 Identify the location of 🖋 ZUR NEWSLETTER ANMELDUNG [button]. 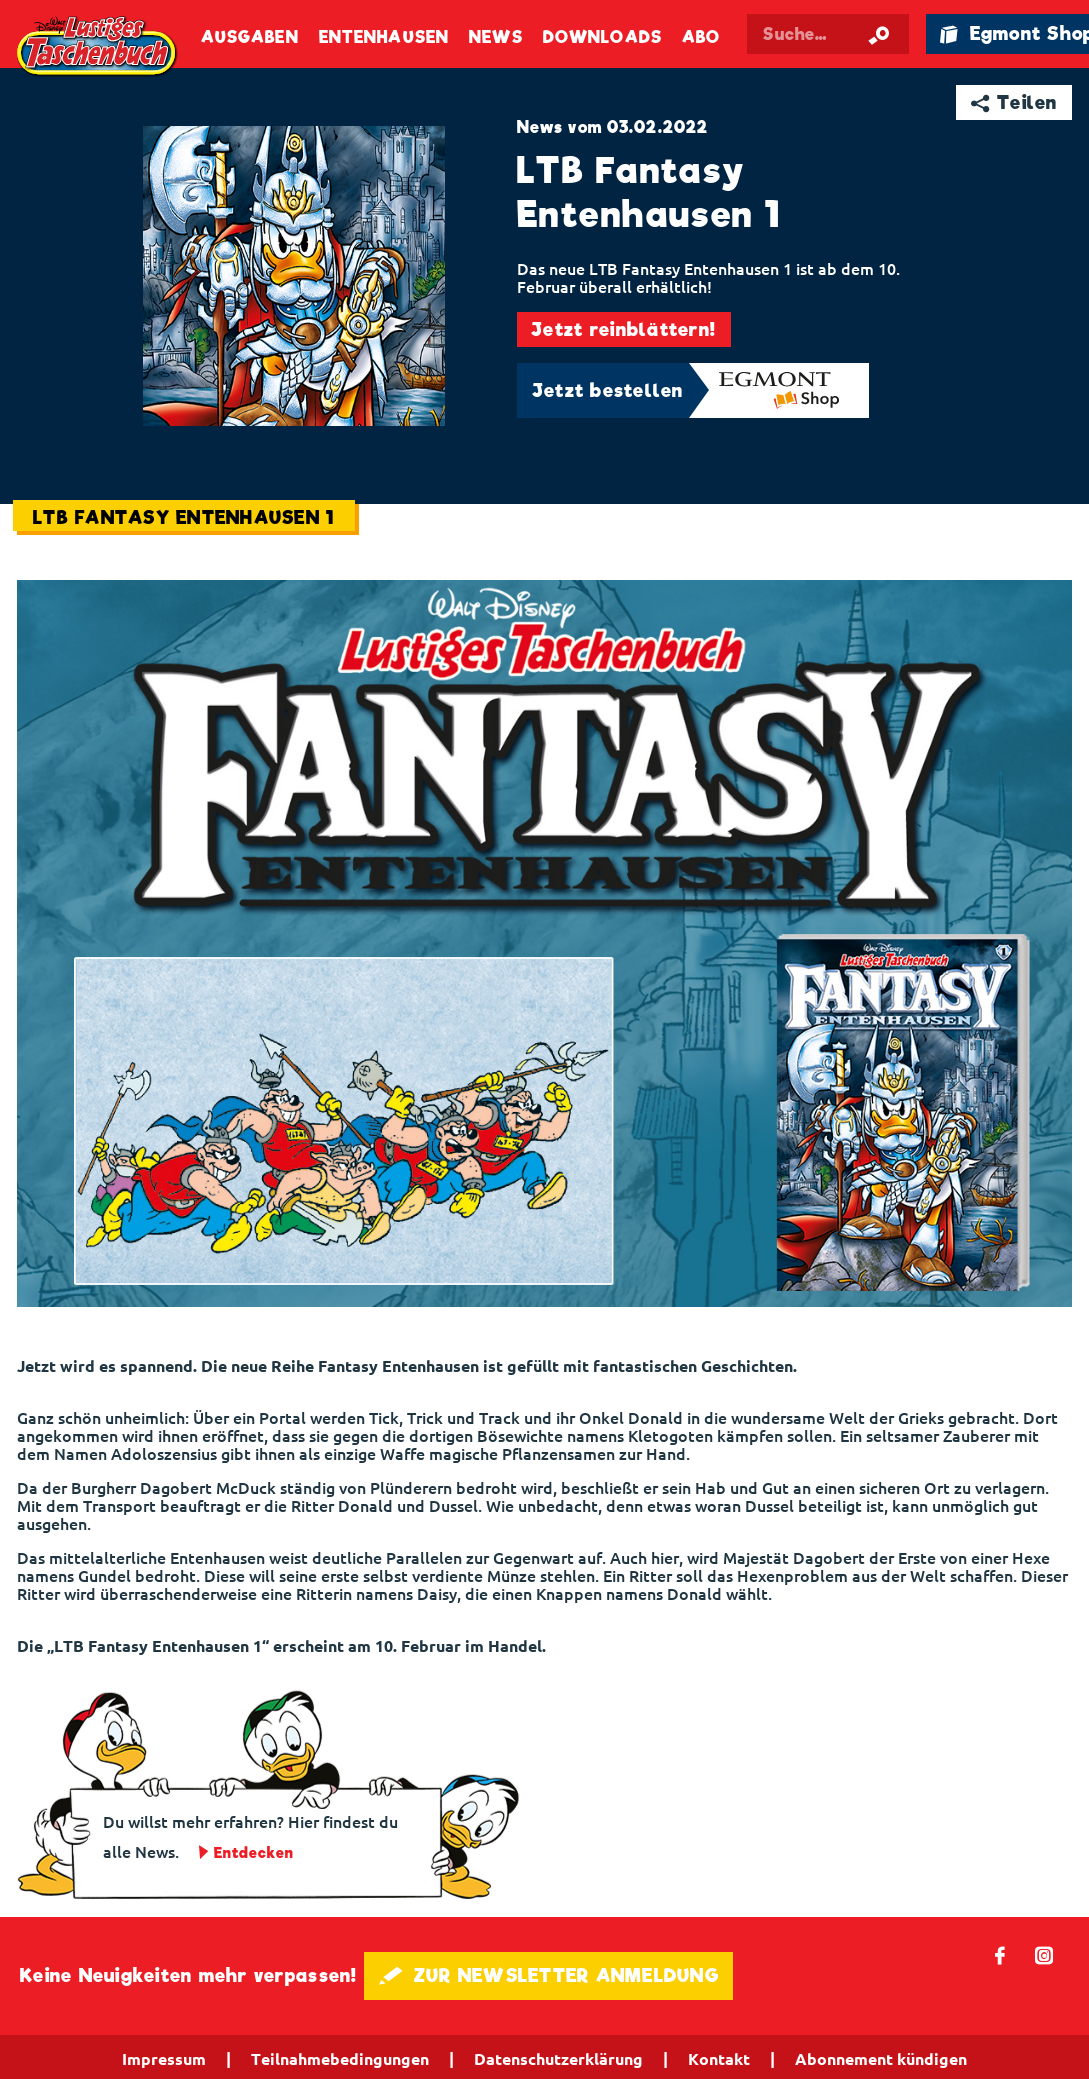
(548, 1975).